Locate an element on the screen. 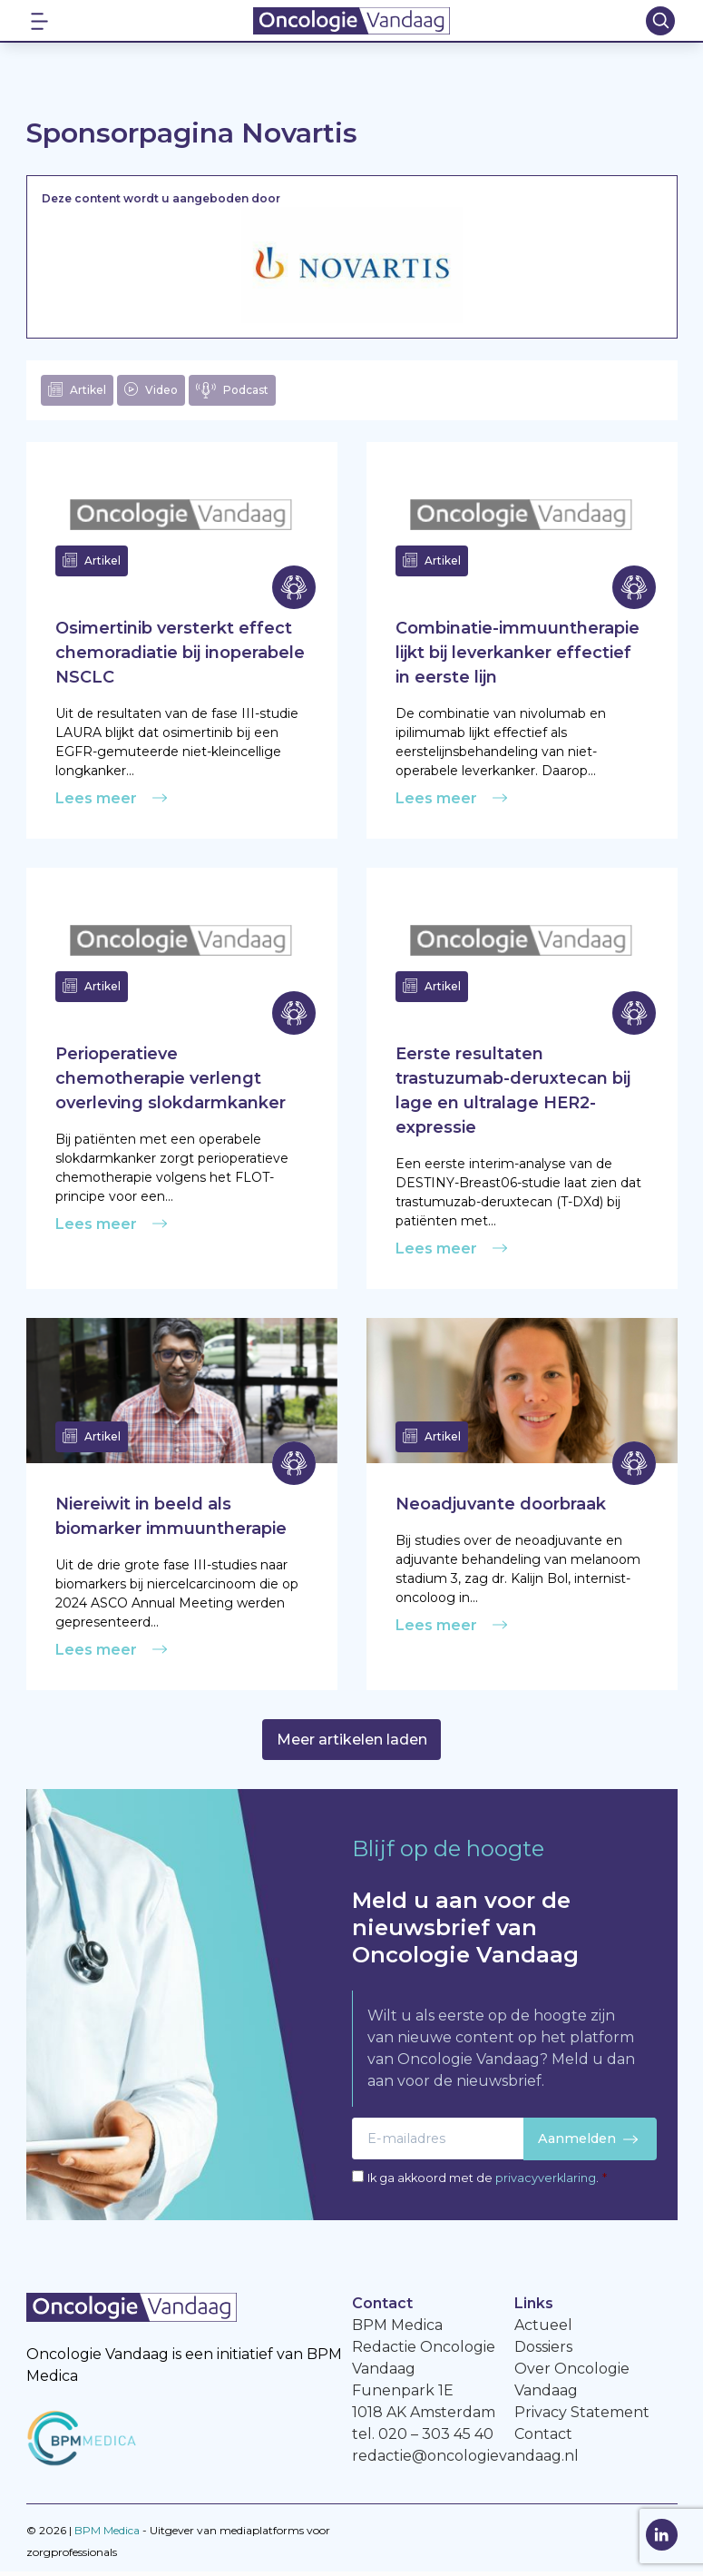 This screenshot has width=703, height=2576. Contact is located at coordinates (543, 2438).